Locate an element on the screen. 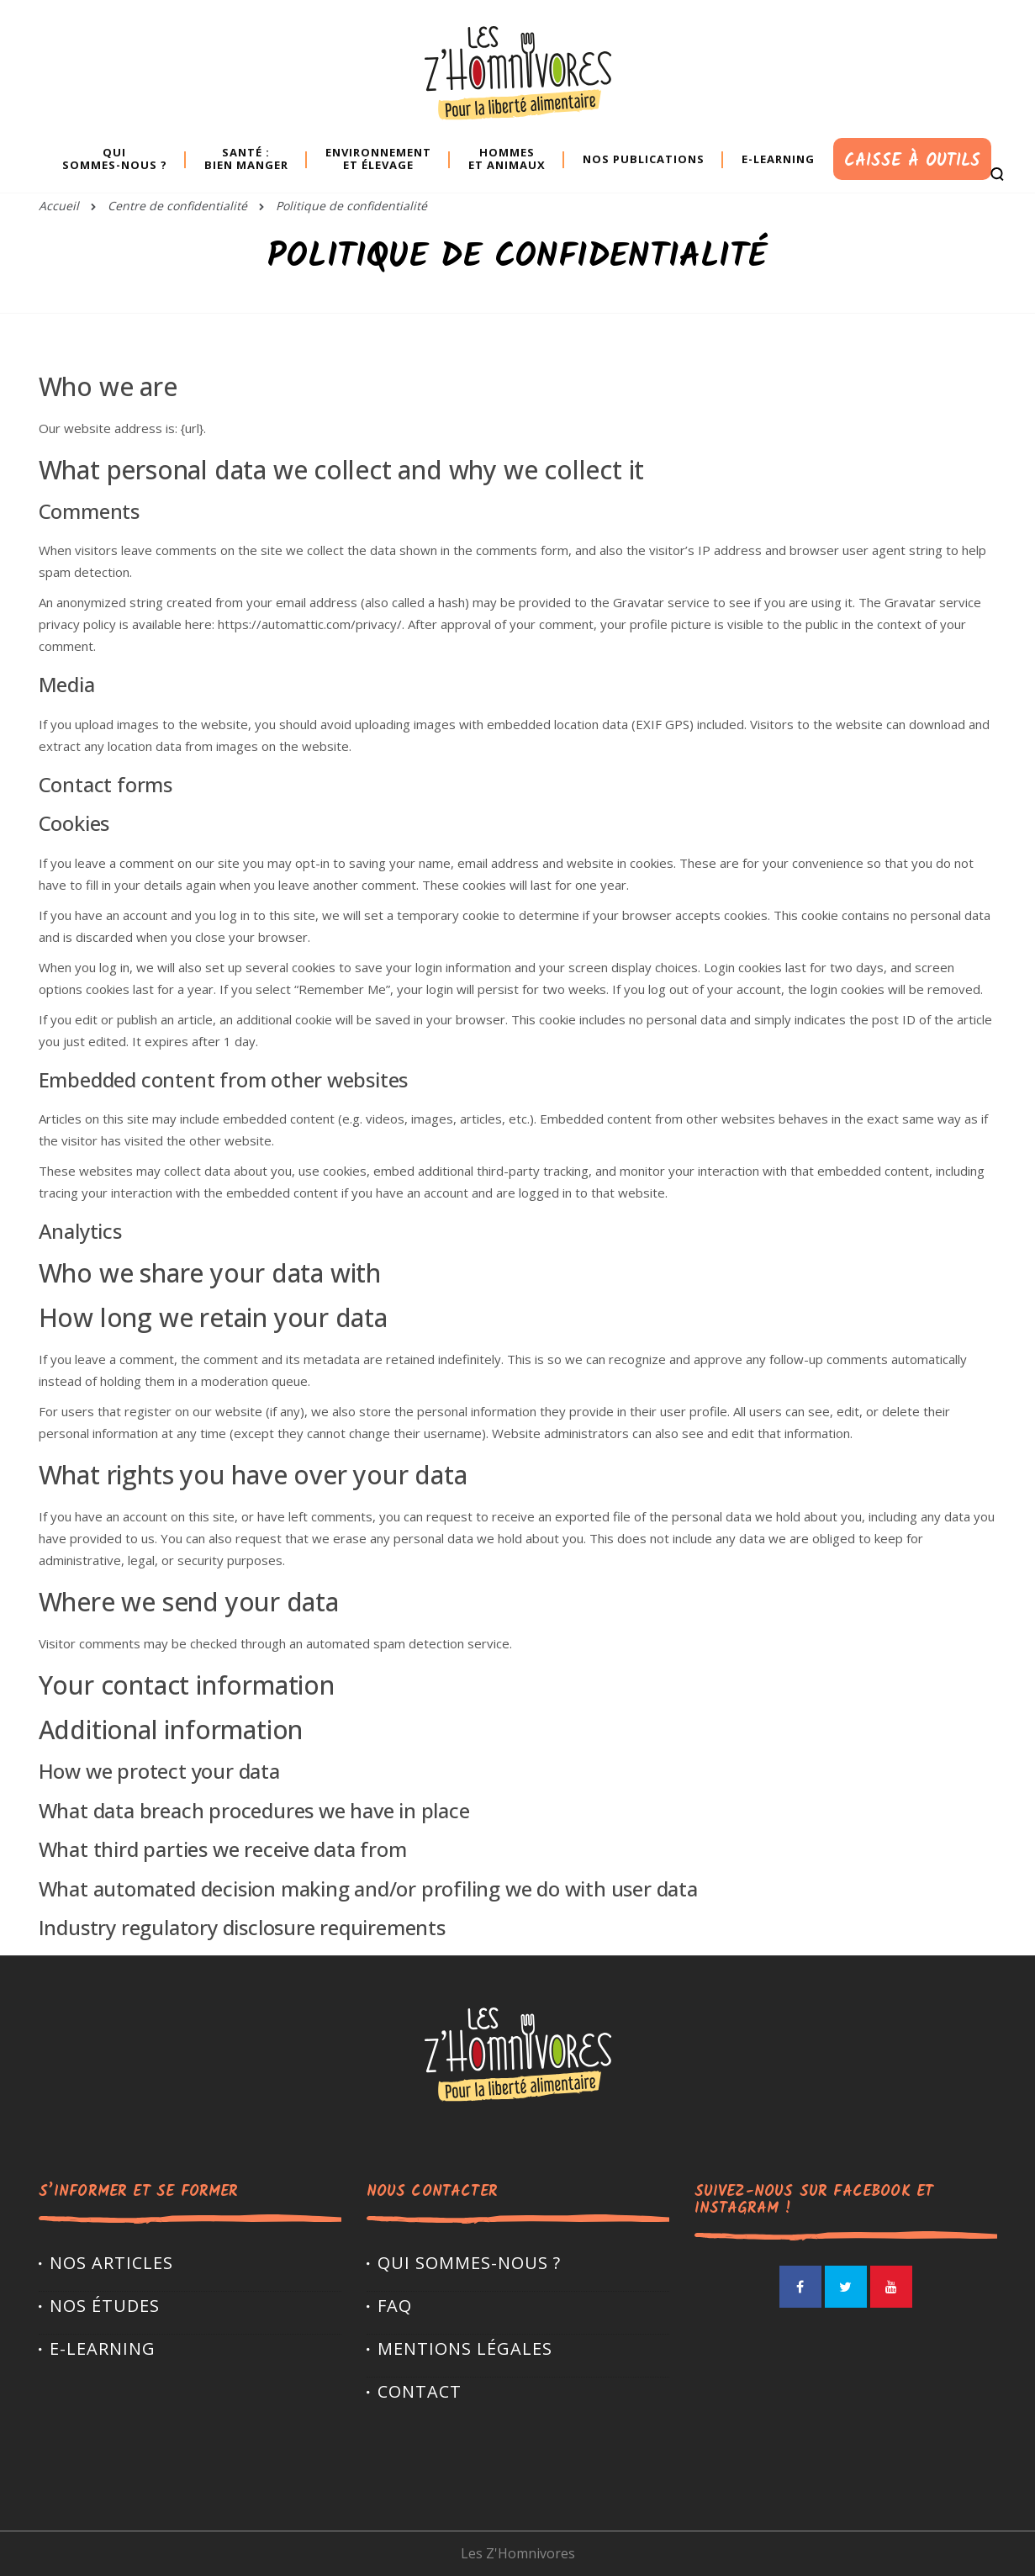 This screenshot has width=1035, height=2576. Qui sommes-nous ? is located at coordinates (469, 2262).